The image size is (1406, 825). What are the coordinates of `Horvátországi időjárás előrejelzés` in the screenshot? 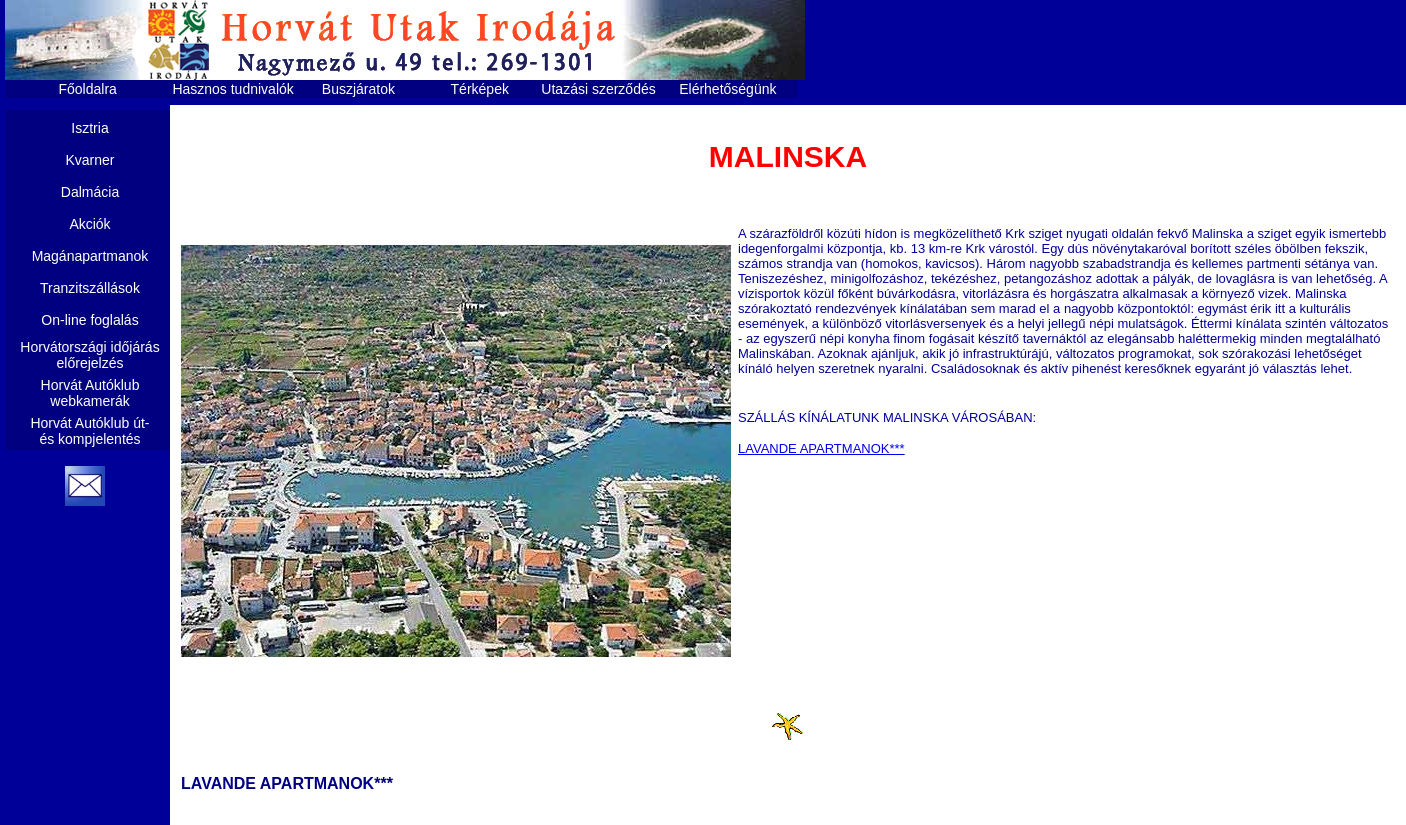 It's located at (89, 355).